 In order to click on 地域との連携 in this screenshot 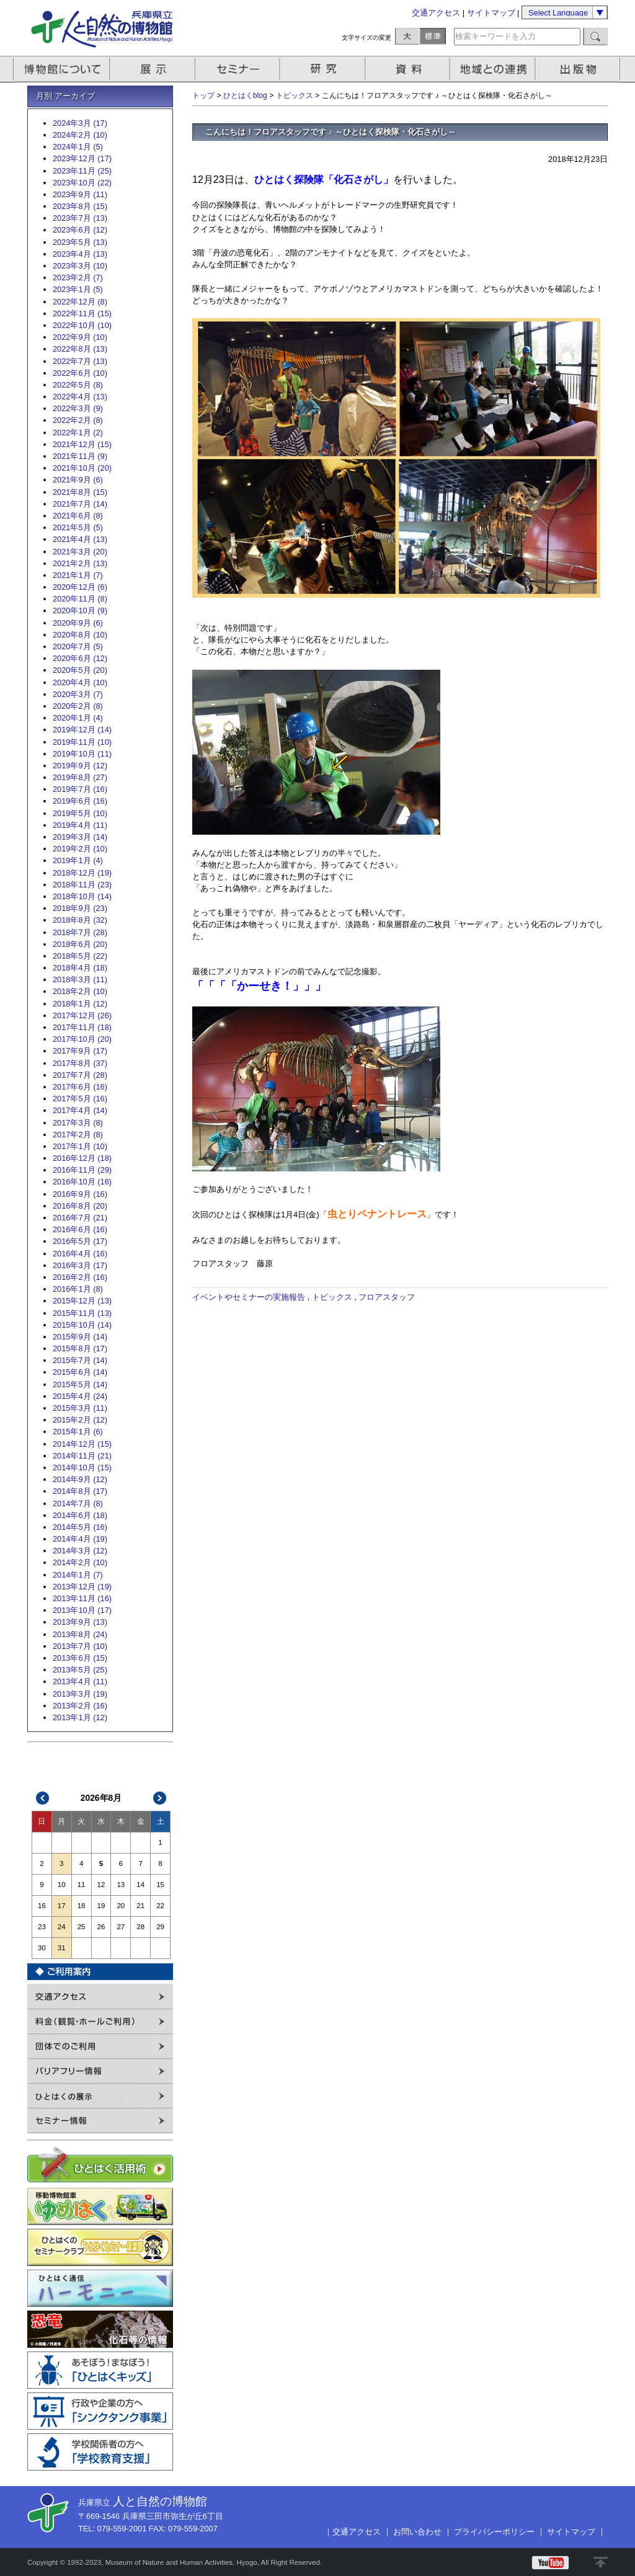, I will do `click(494, 69)`.